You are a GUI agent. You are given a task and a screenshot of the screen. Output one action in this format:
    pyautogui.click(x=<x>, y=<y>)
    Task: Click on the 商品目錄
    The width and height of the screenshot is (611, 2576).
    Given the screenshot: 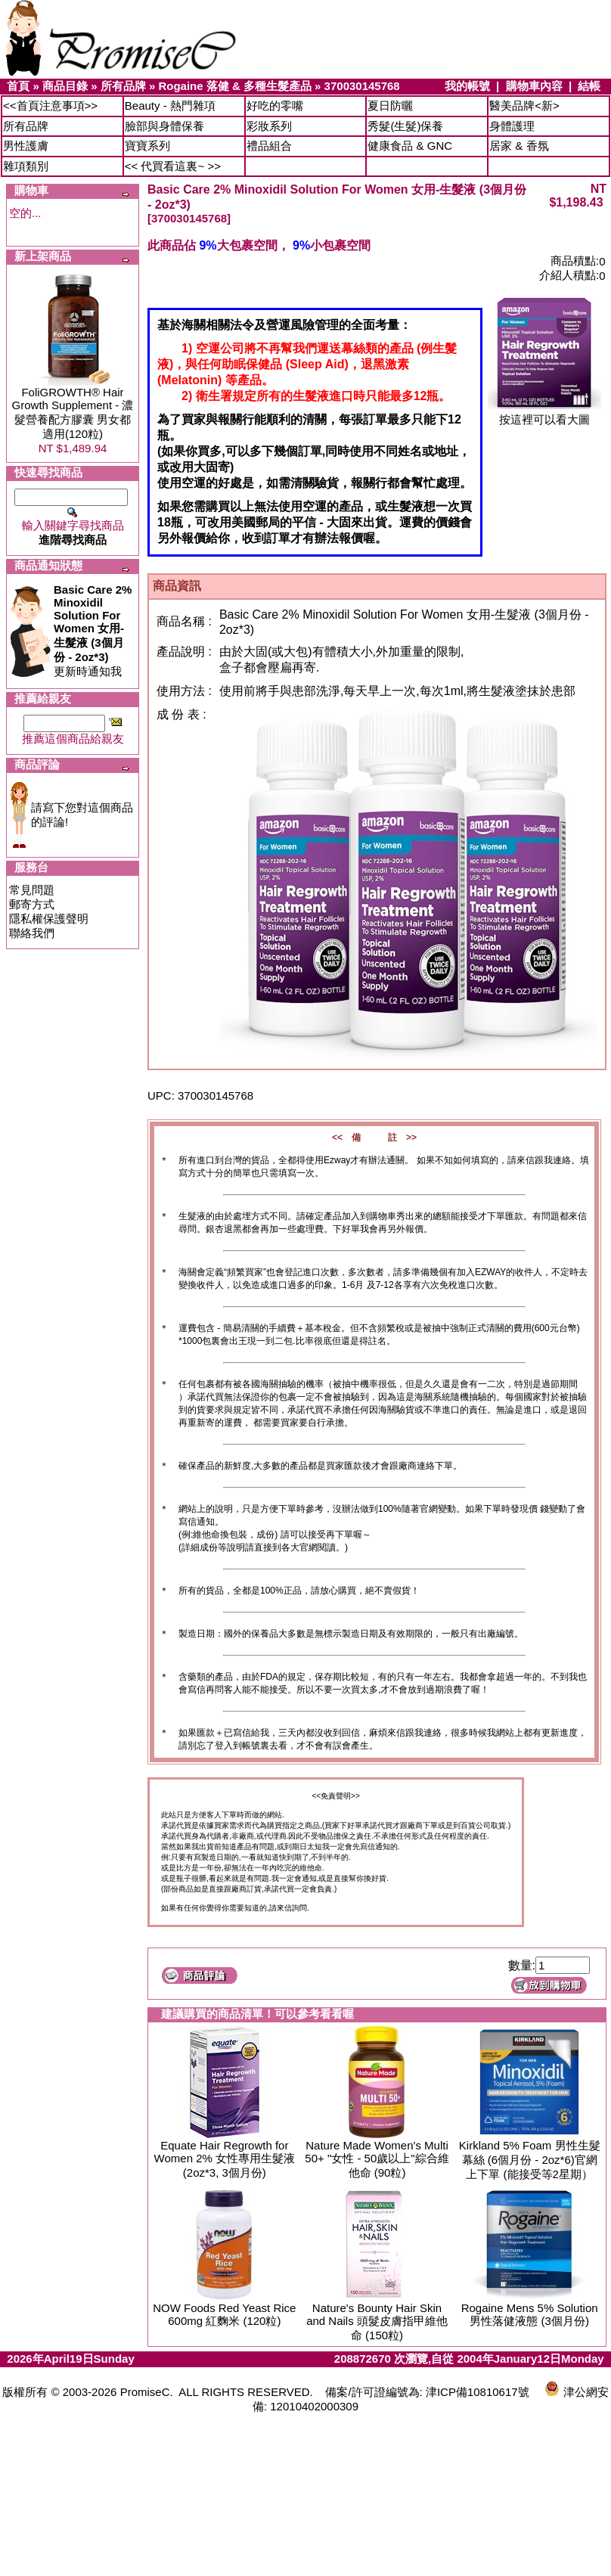 What is the action you would take?
    pyautogui.click(x=65, y=85)
    